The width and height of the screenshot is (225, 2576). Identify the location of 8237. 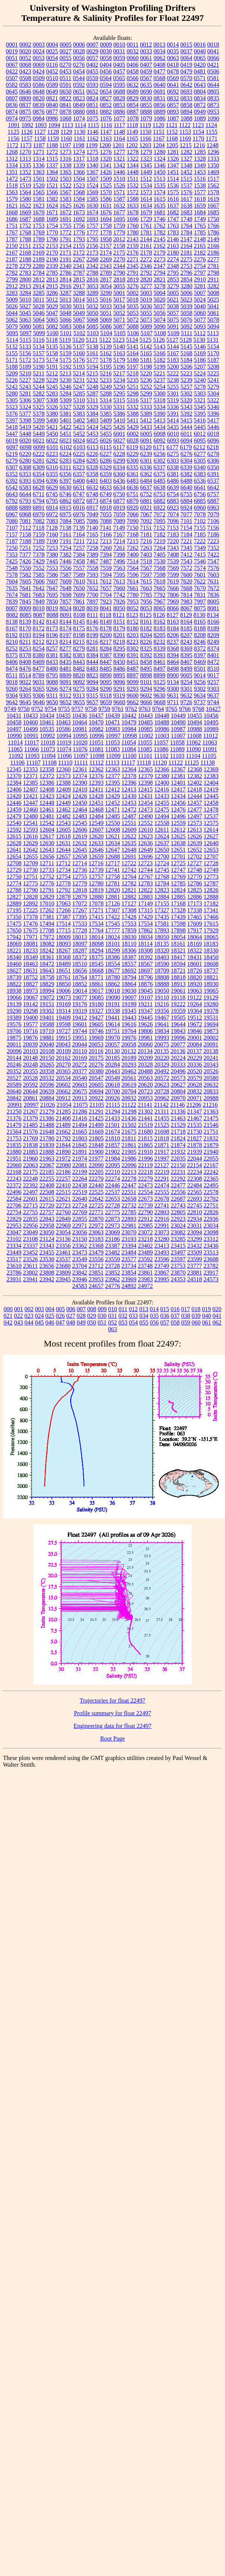
(173, 642).